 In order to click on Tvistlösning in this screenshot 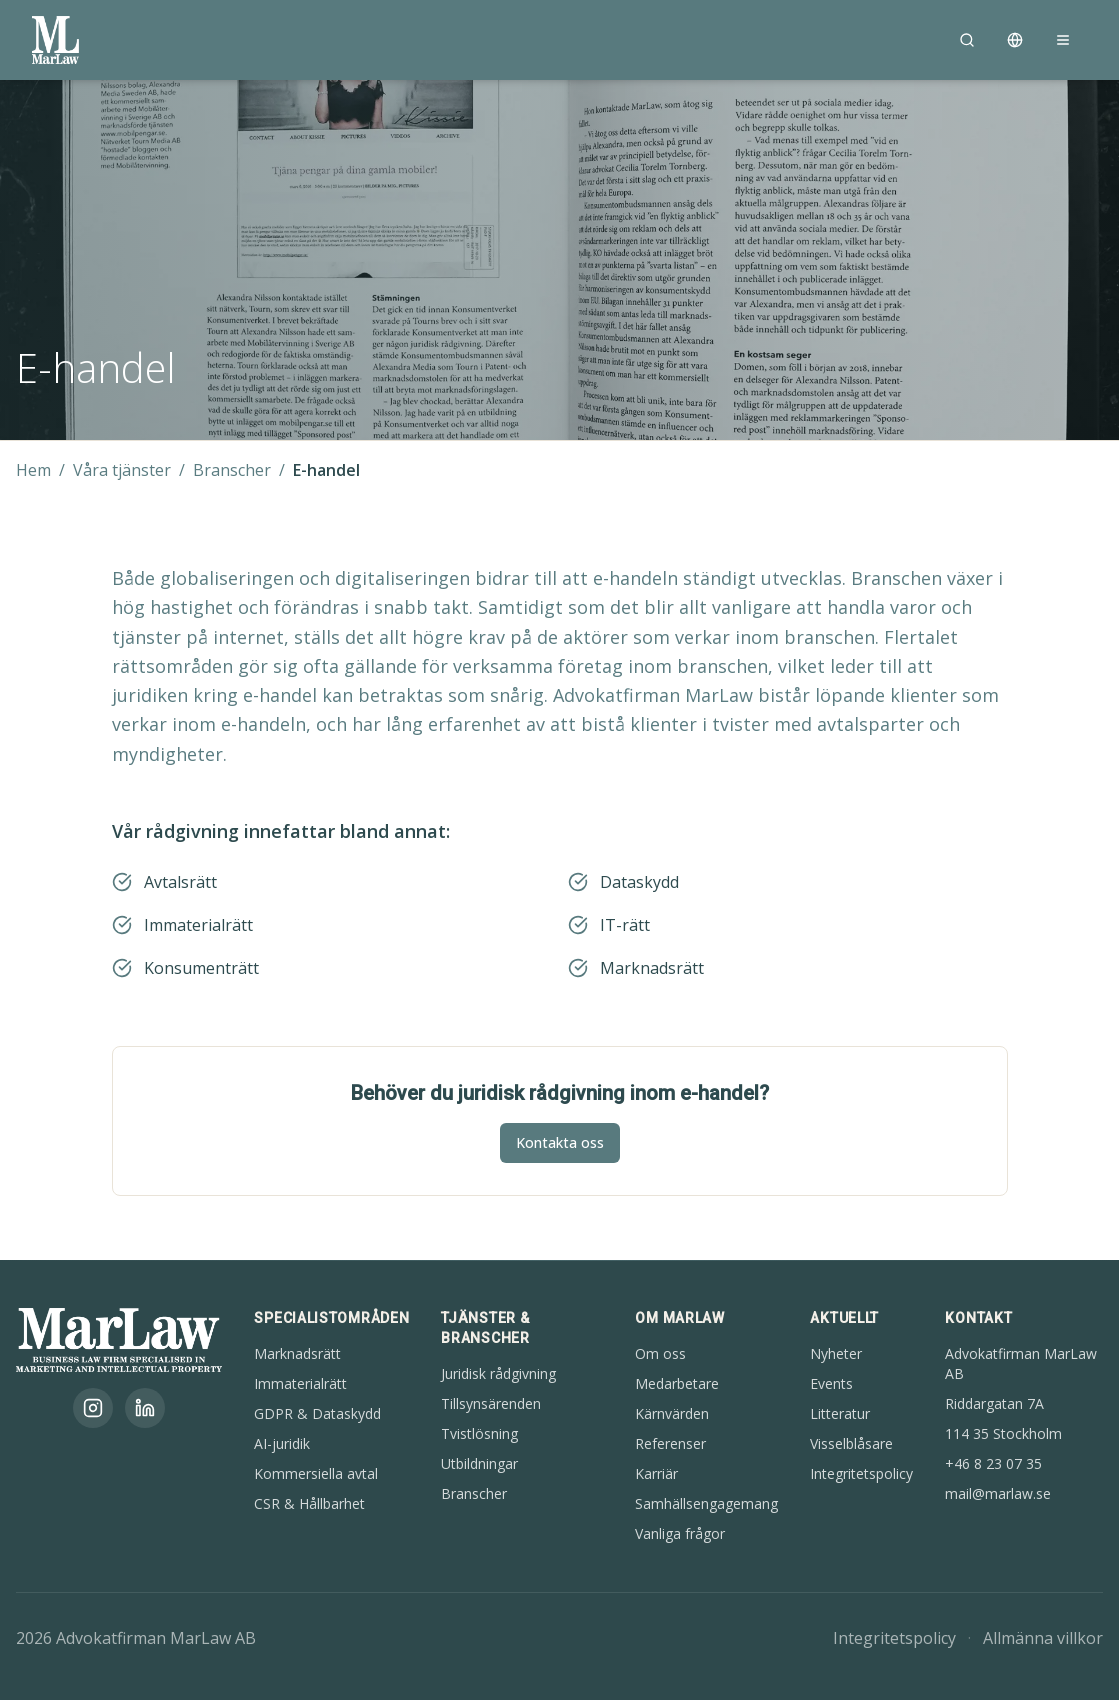, I will do `click(479, 1433)`.